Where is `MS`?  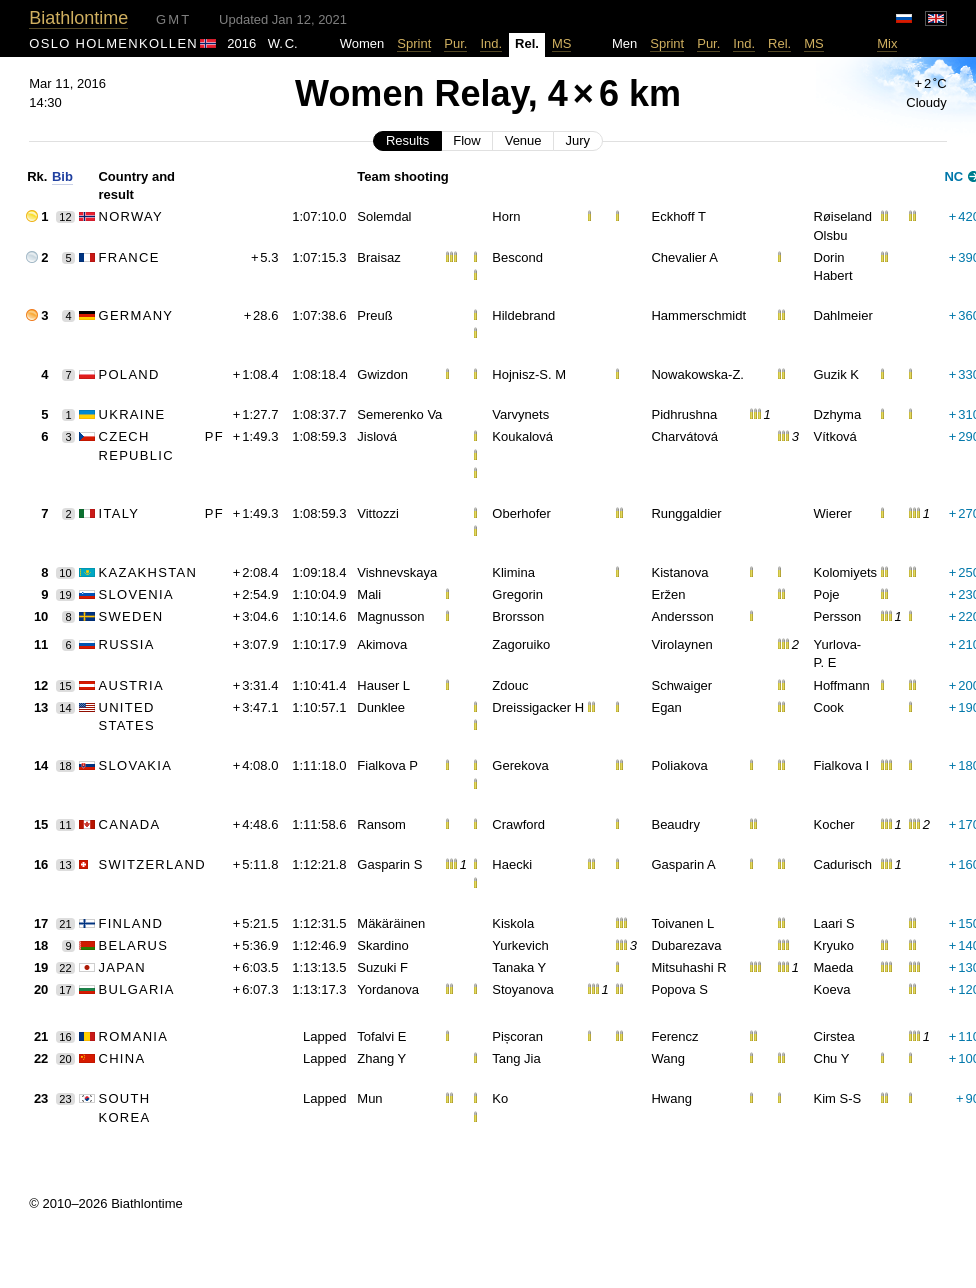 MS is located at coordinates (562, 43).